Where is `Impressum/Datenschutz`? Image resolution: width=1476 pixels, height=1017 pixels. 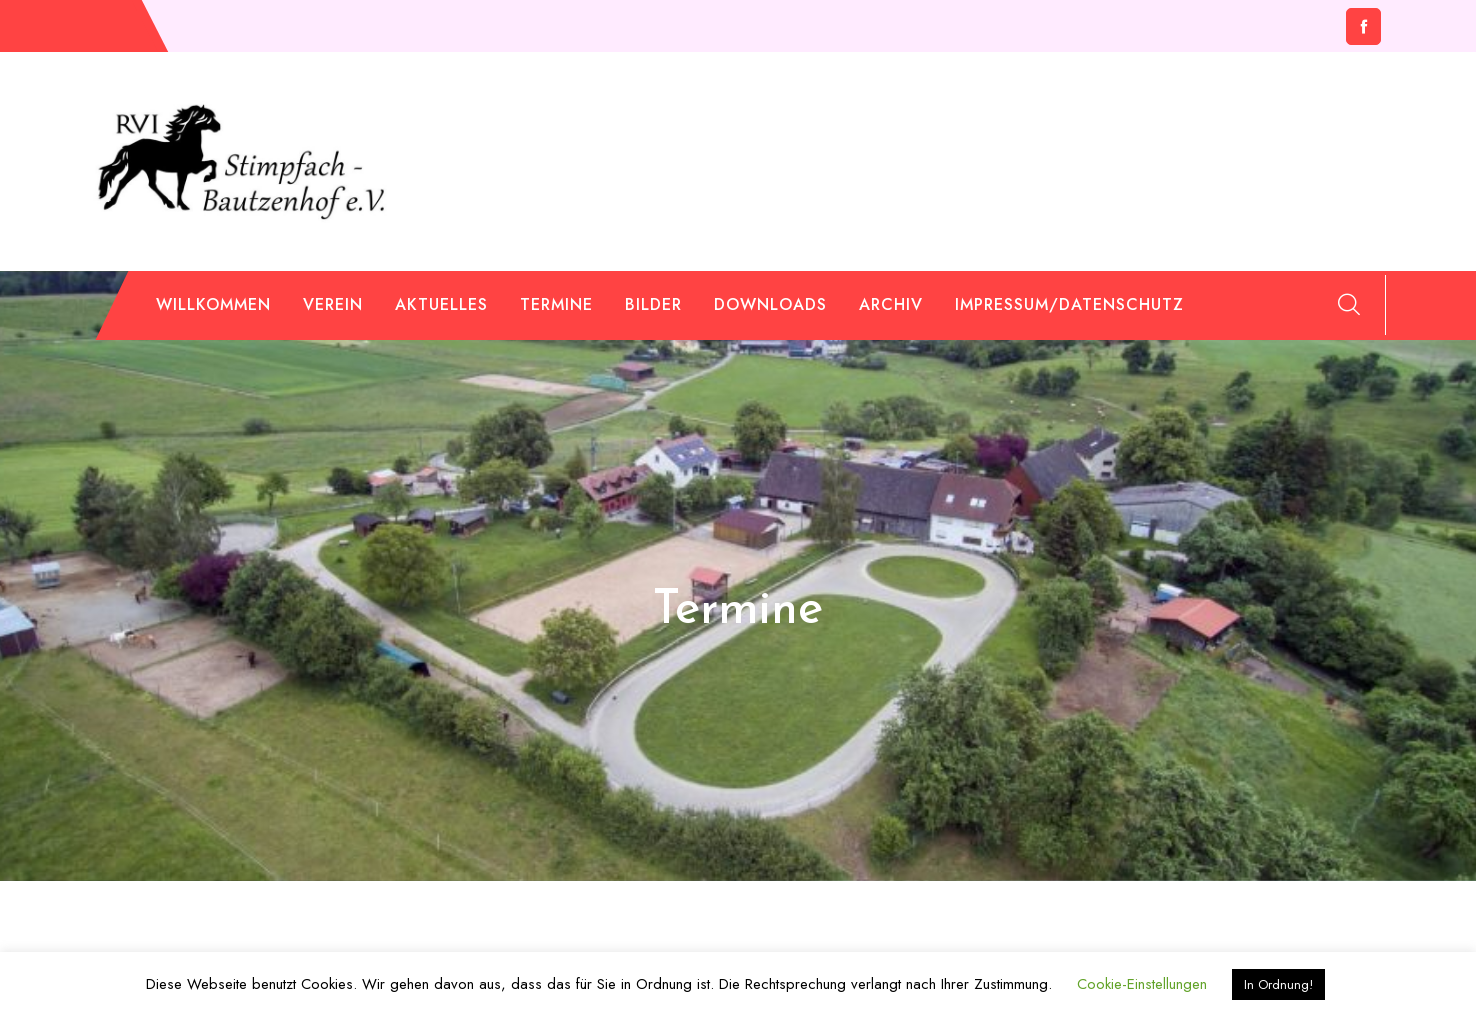 Impressum/Datenschutz is located at coordinates (1069, 304).